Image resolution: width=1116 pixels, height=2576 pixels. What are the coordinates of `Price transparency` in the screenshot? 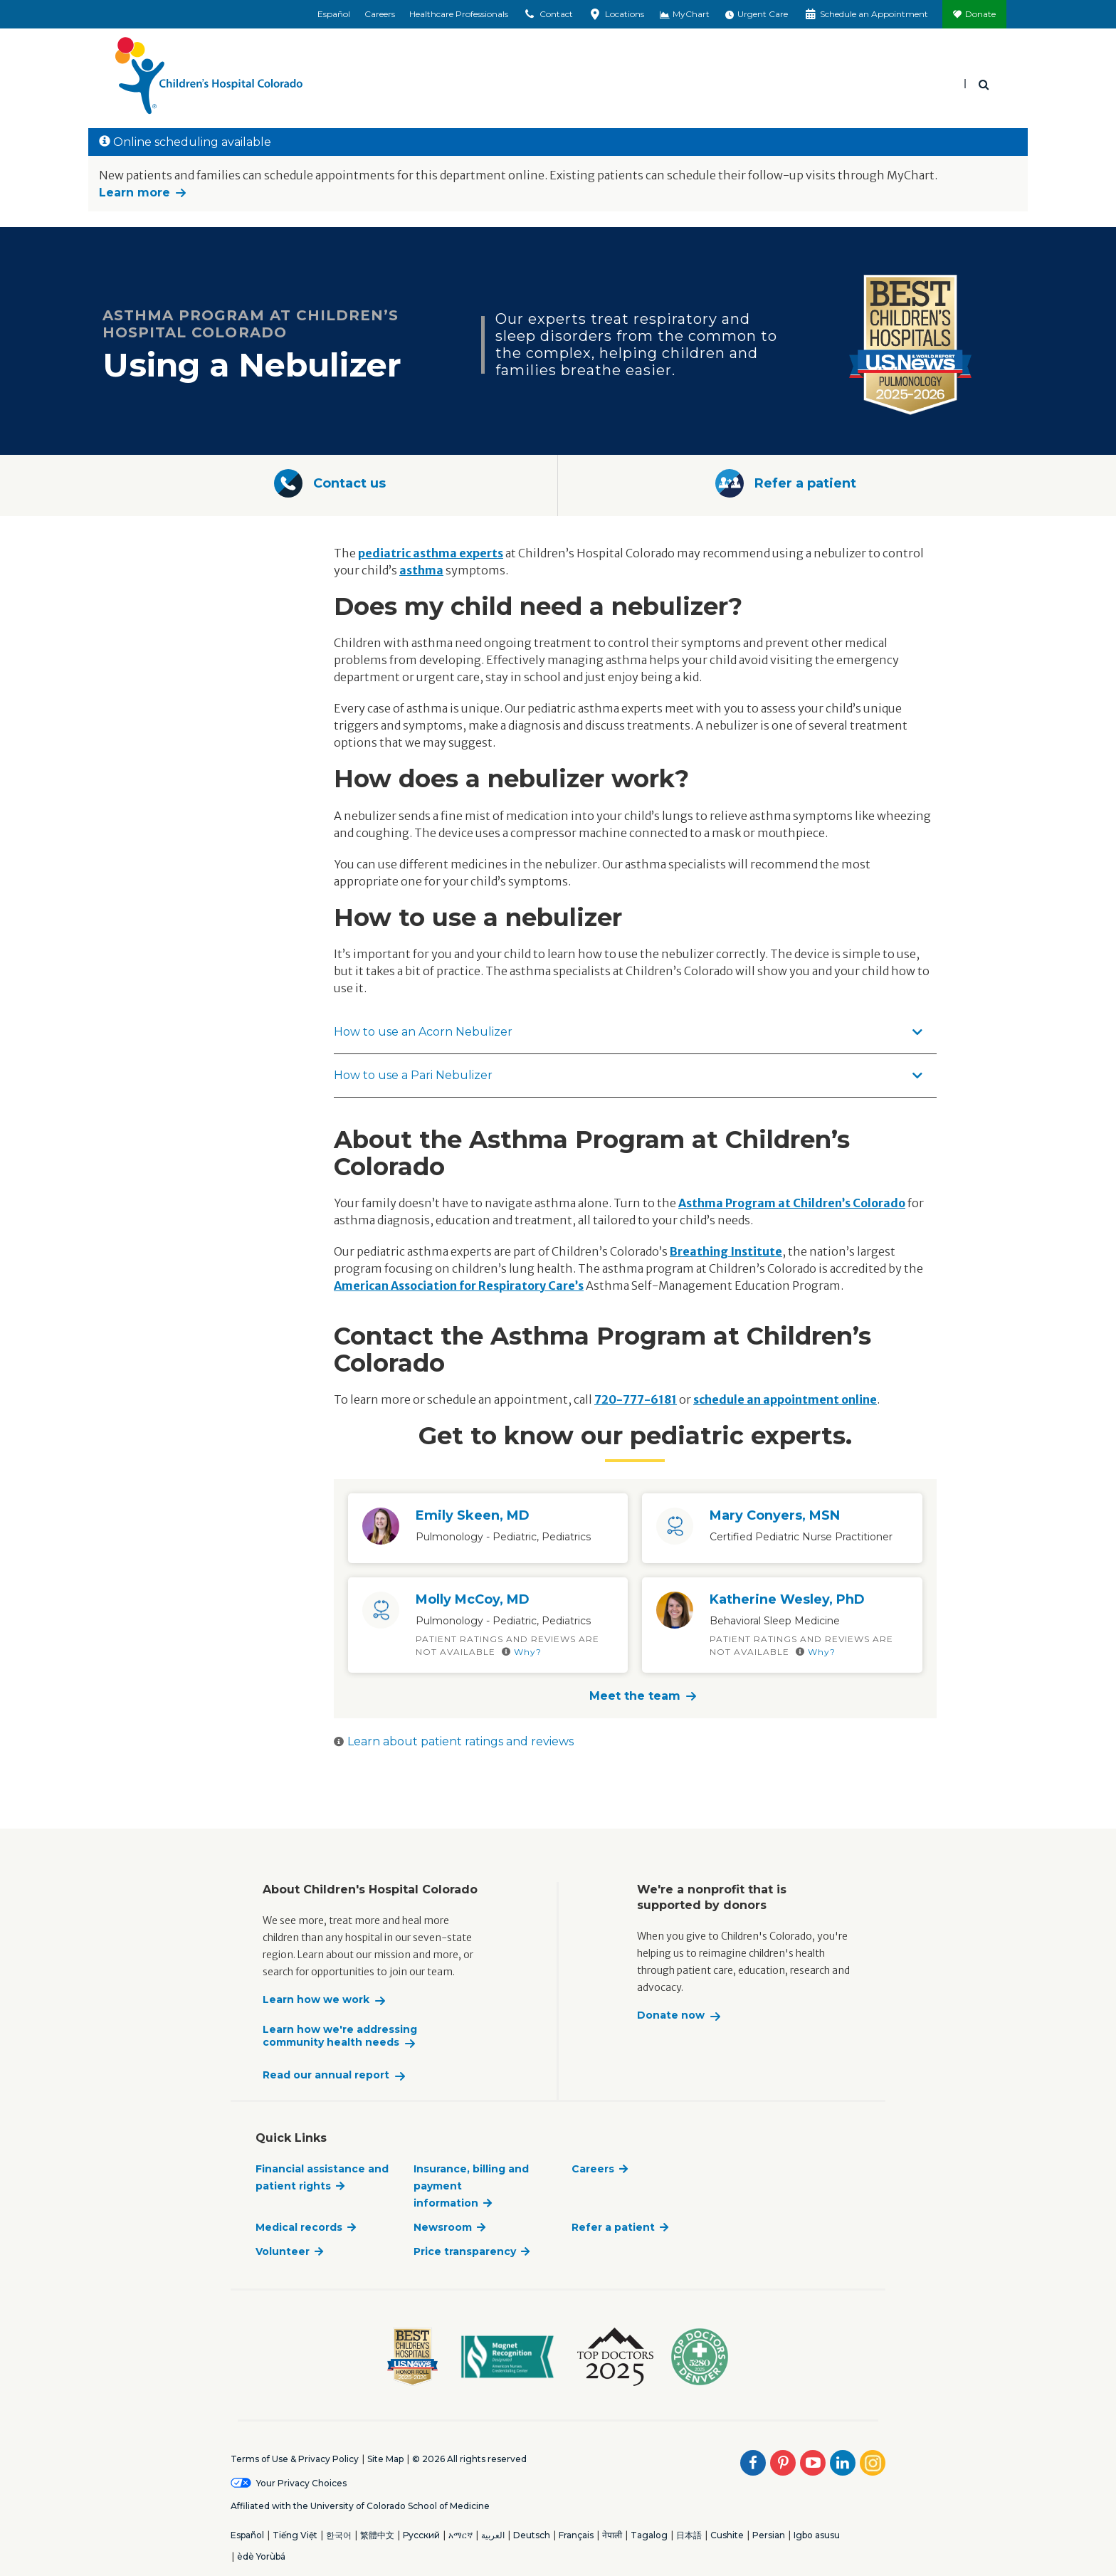 It's located at (465, 2251).